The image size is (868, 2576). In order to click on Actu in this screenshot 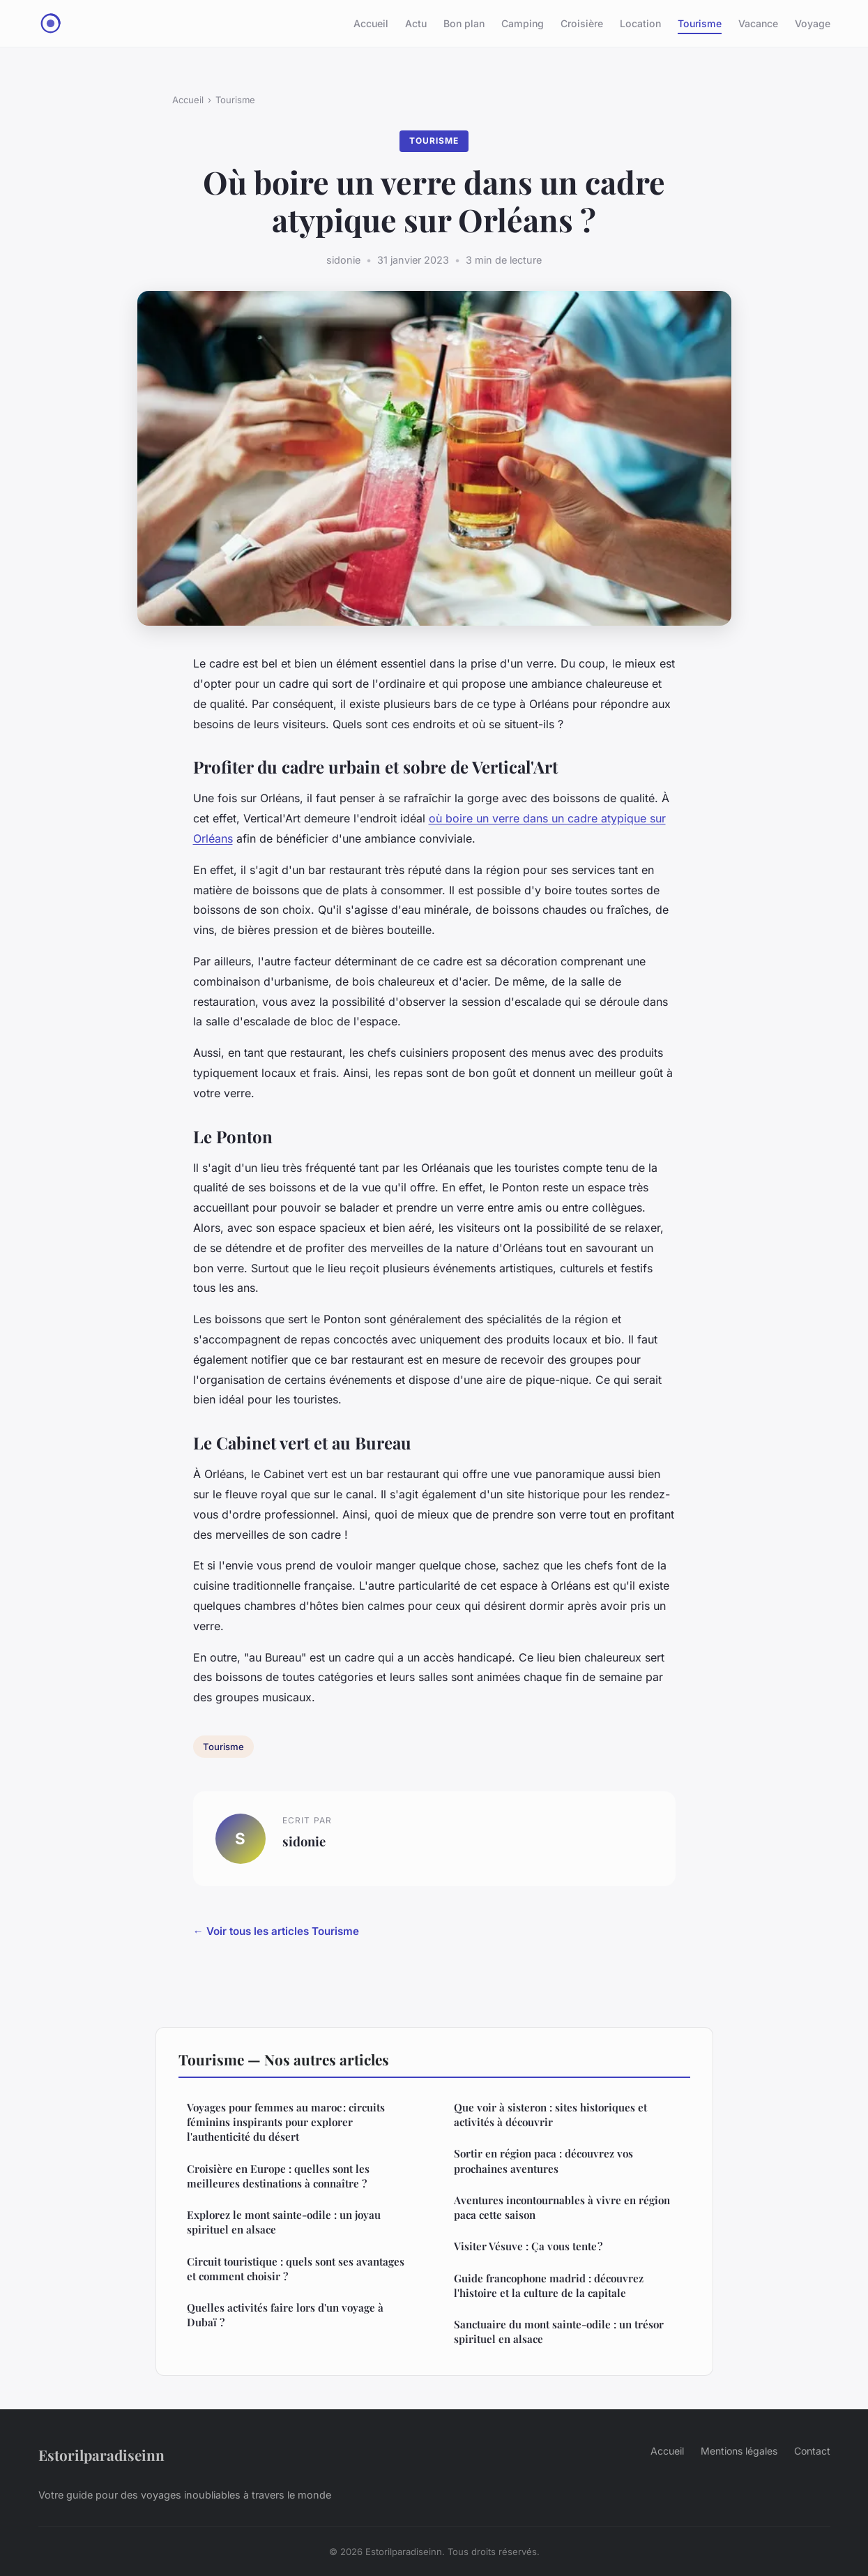, I will do `click(416, 23)`.